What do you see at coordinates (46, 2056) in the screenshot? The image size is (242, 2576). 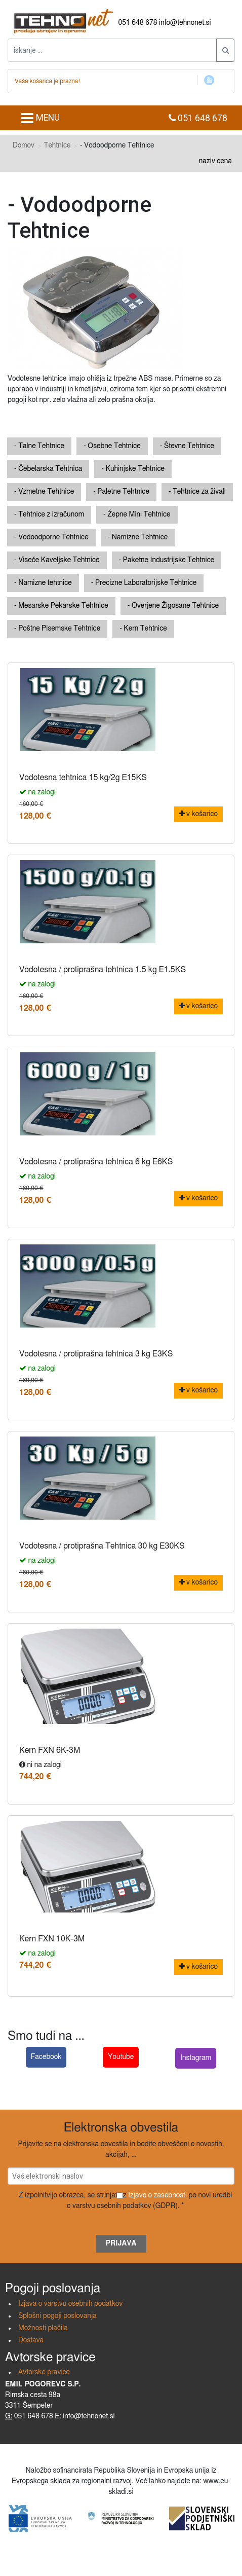 I see `Facebook` at bounding box center [46, 2056].